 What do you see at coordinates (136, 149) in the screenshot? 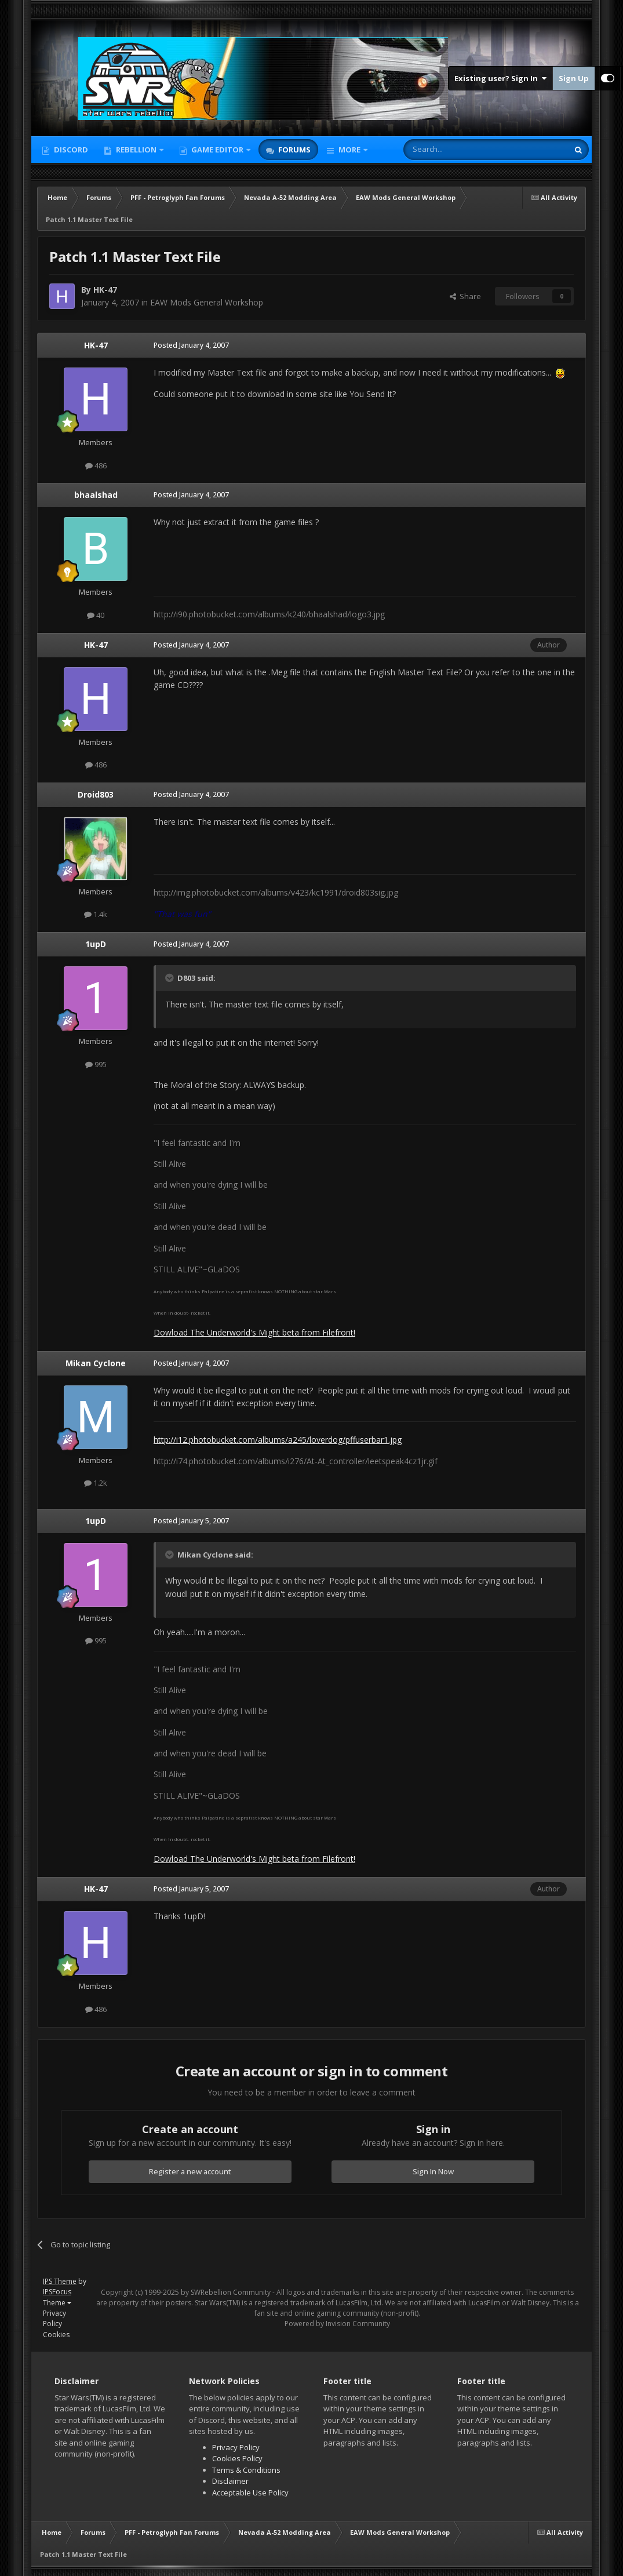
I see `Rebellion` at bounding box center [136, 149].